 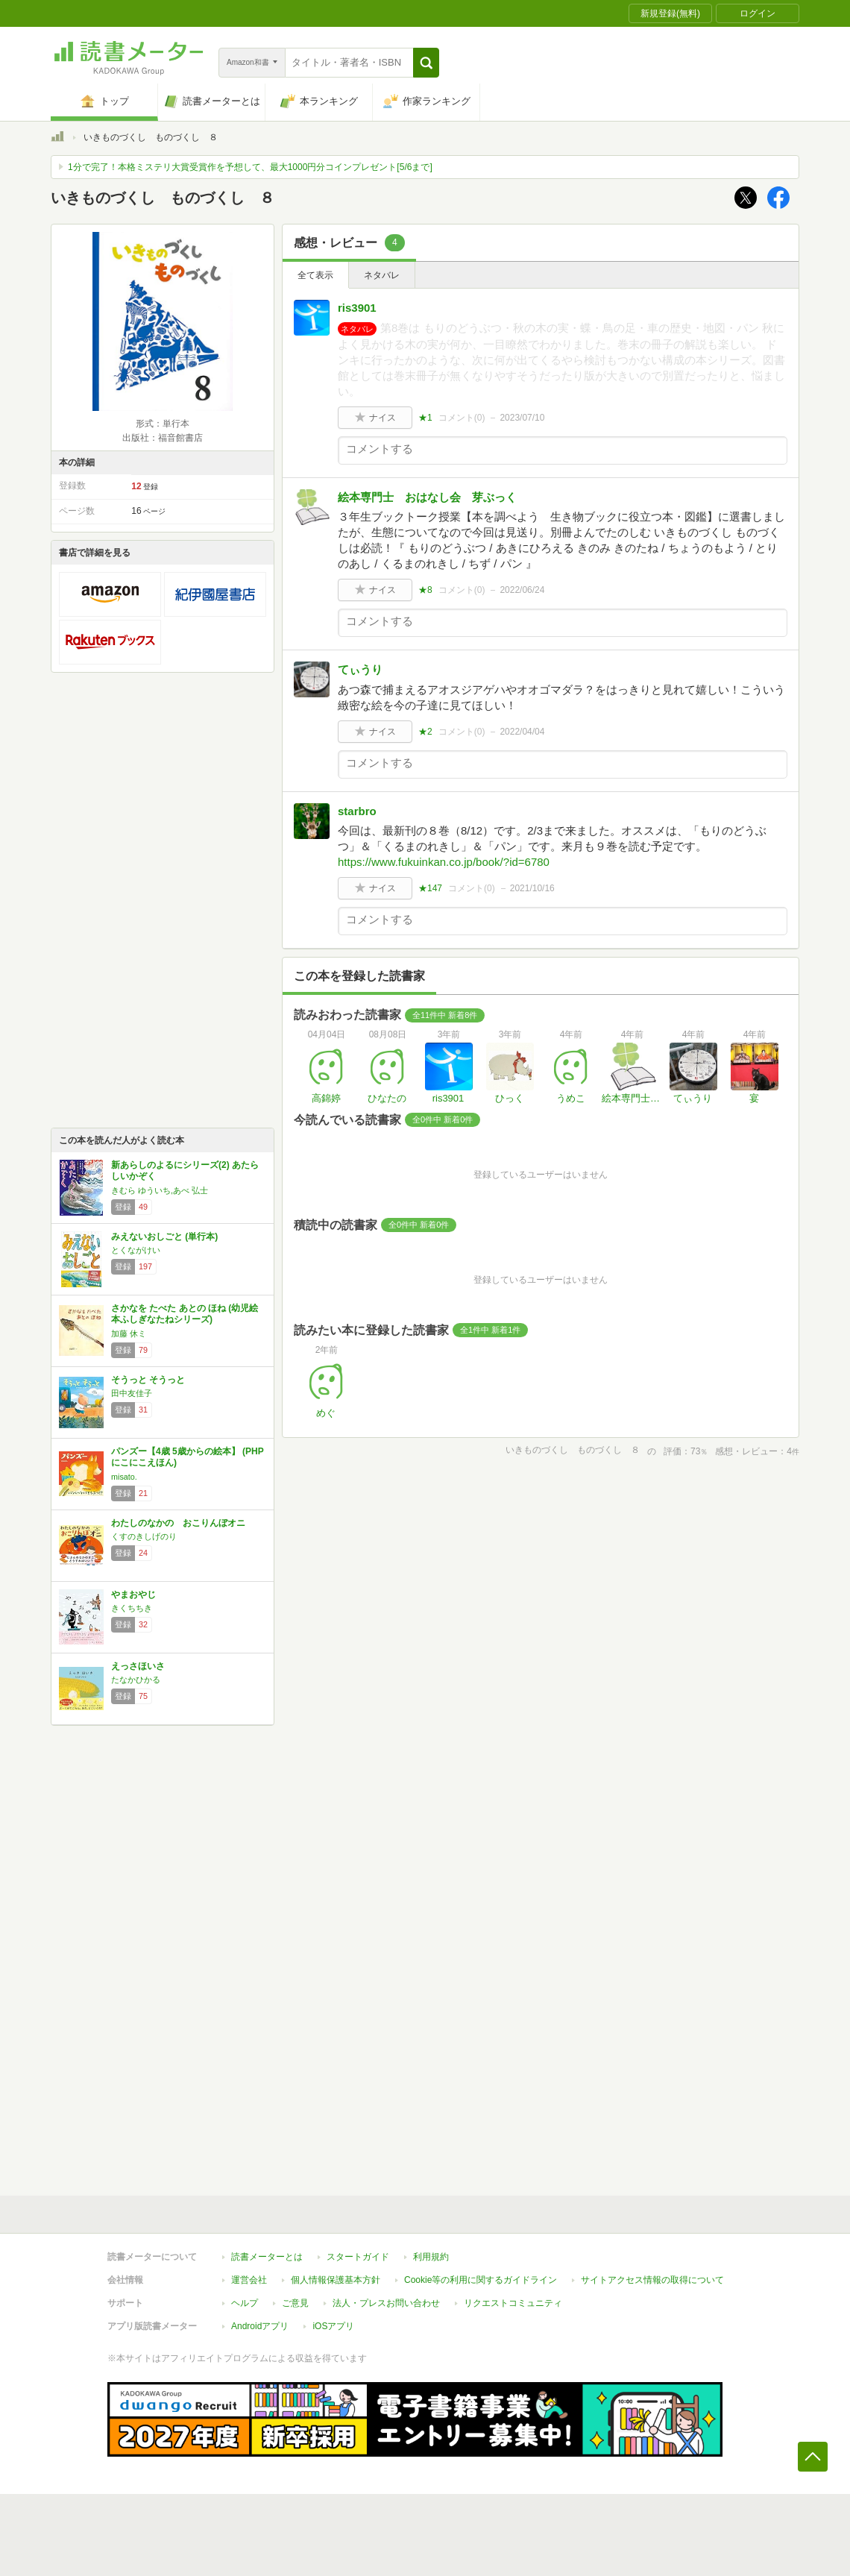 I want to click on コメント(), so click(x=461, y=417).